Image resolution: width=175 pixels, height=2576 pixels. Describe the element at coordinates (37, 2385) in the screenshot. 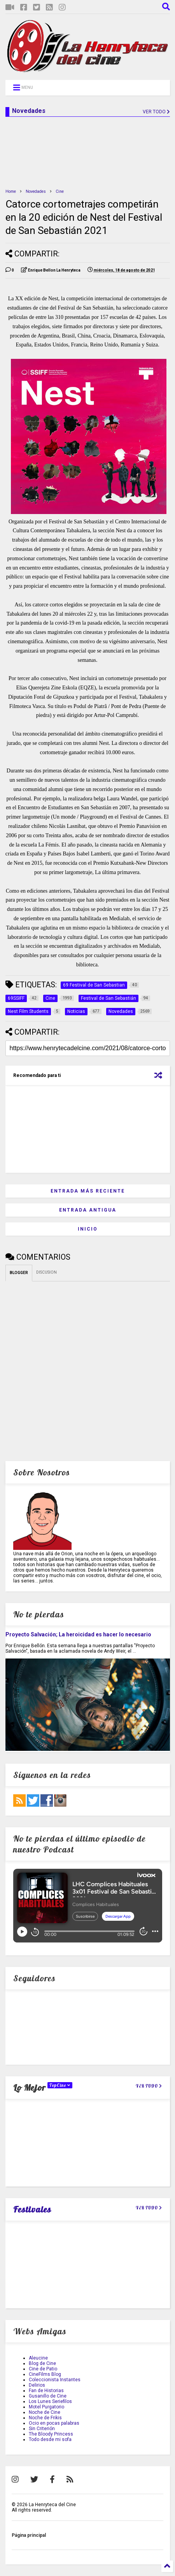

I see `Delirios` at that location.